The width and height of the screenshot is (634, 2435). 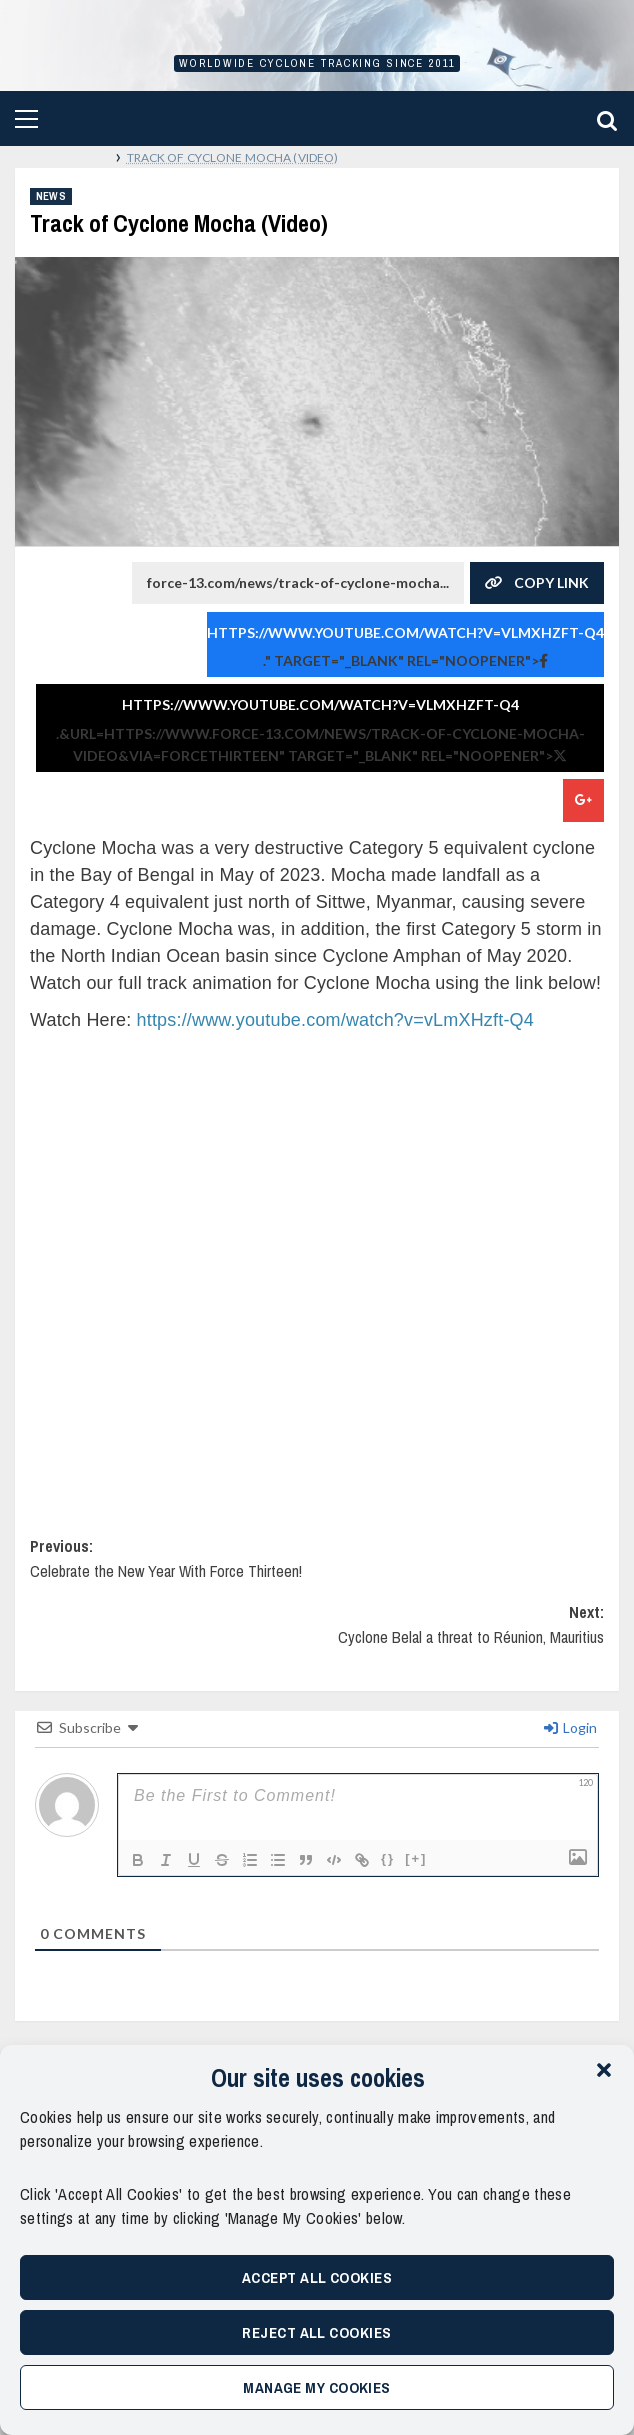 I want to click on {}, so click(x=388, y=1858).